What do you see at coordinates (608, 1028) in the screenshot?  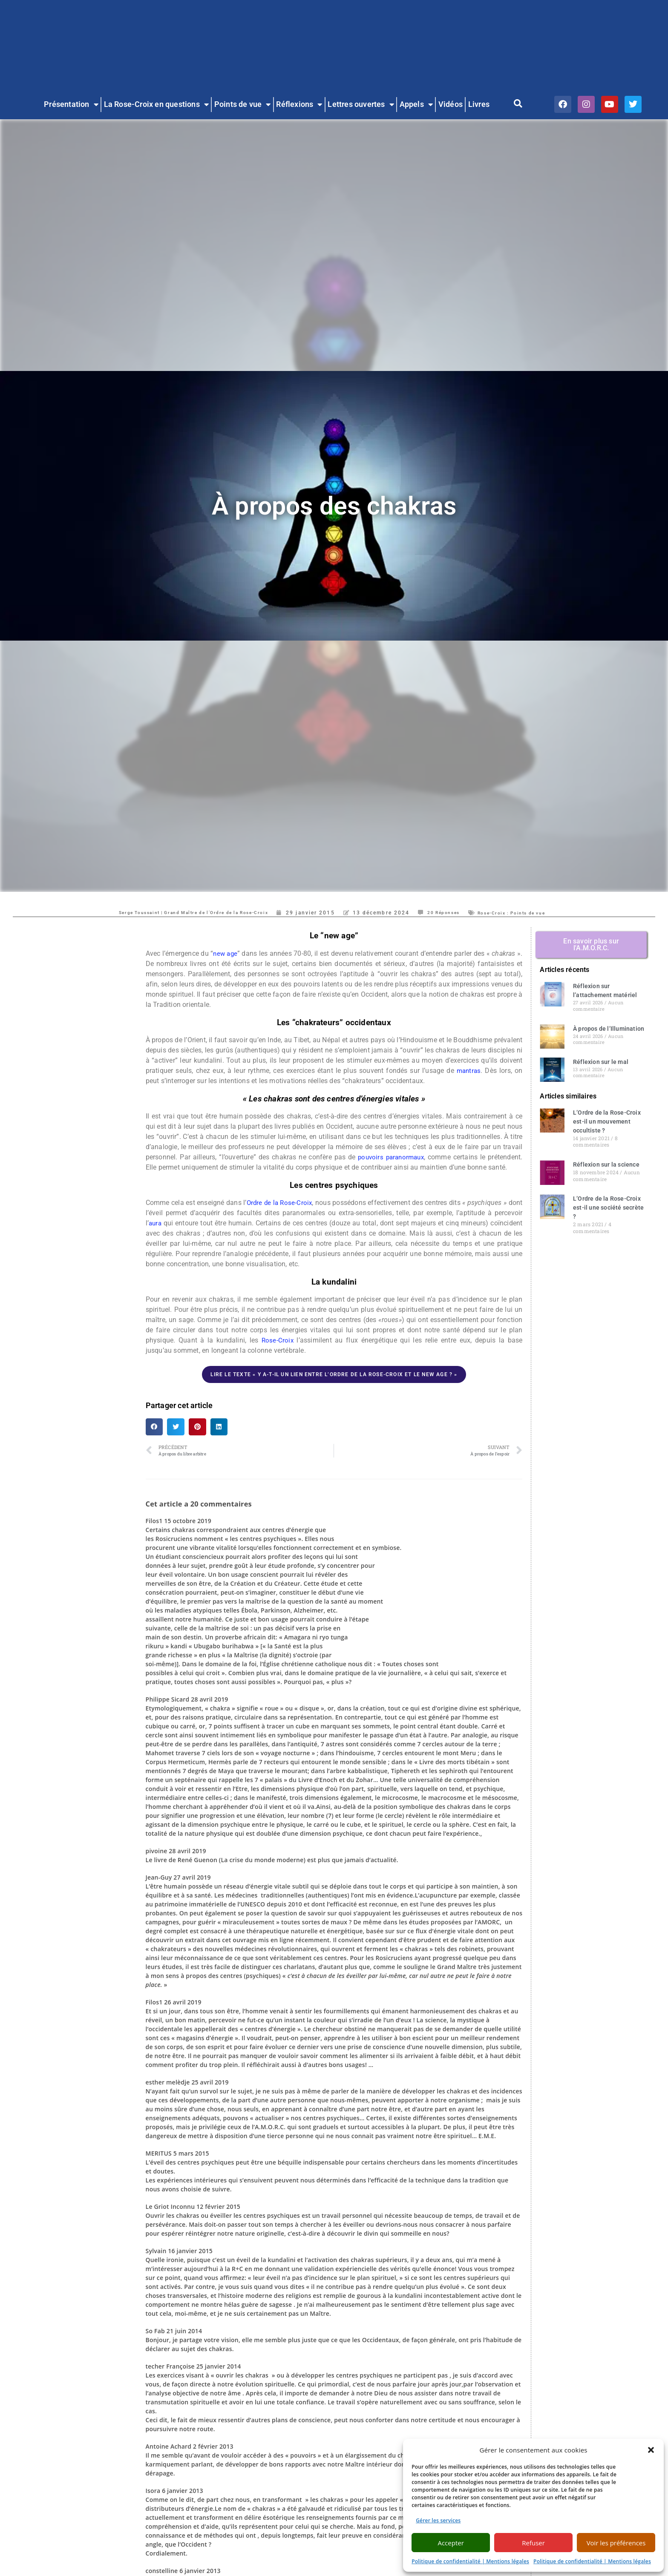 I see `À propos de l’Illumination` at bounding box center [608, 1028].